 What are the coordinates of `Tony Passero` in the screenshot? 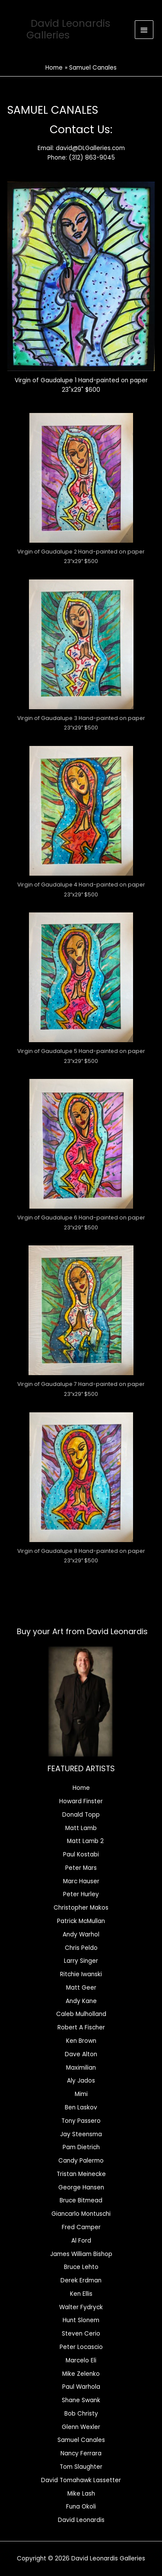 It's located at (81, 2121).